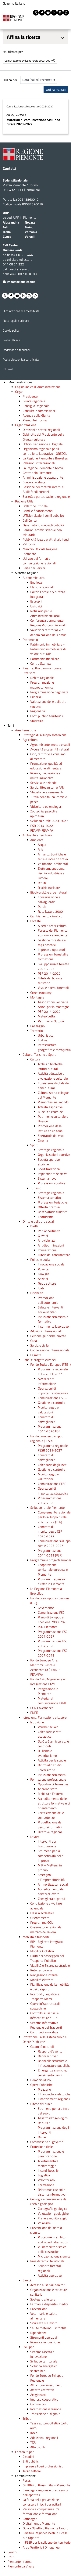  What do you see at coordinates (53, 1321) in the screenshot?
I see `Inclusione scolastica e formativa` at bounding box center [53, 1321].